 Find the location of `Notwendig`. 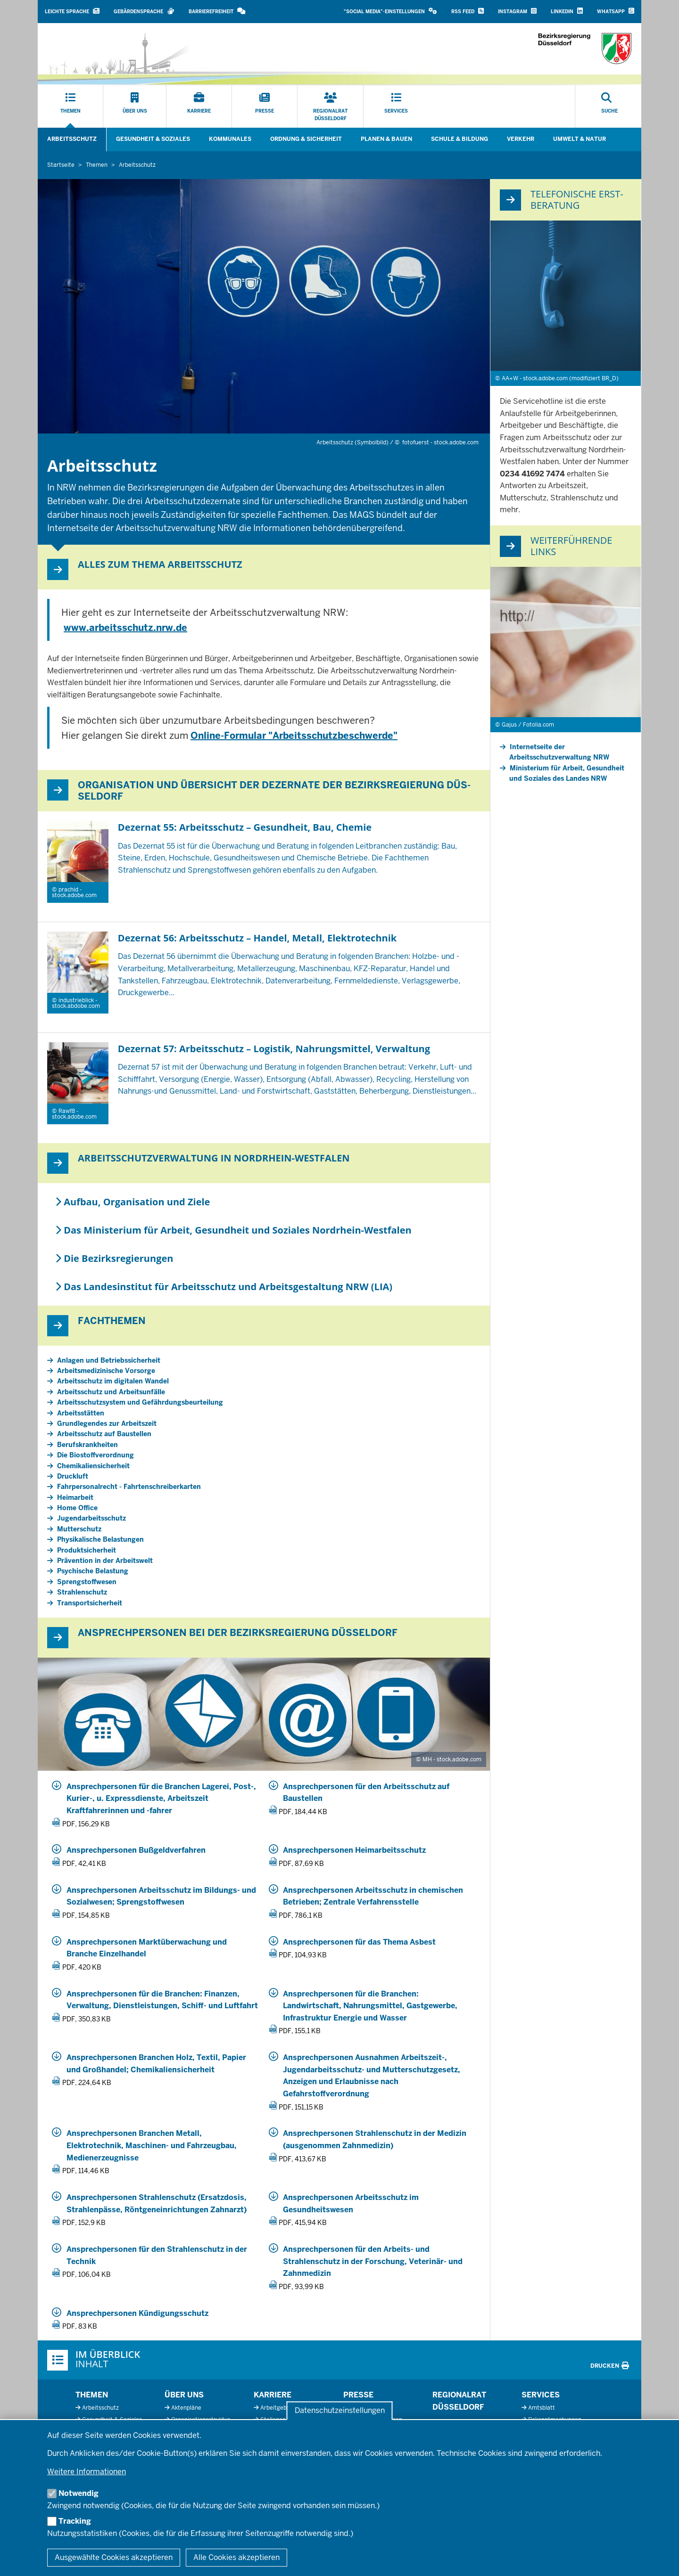

Notwendig is located at coordinates (78, 2493).